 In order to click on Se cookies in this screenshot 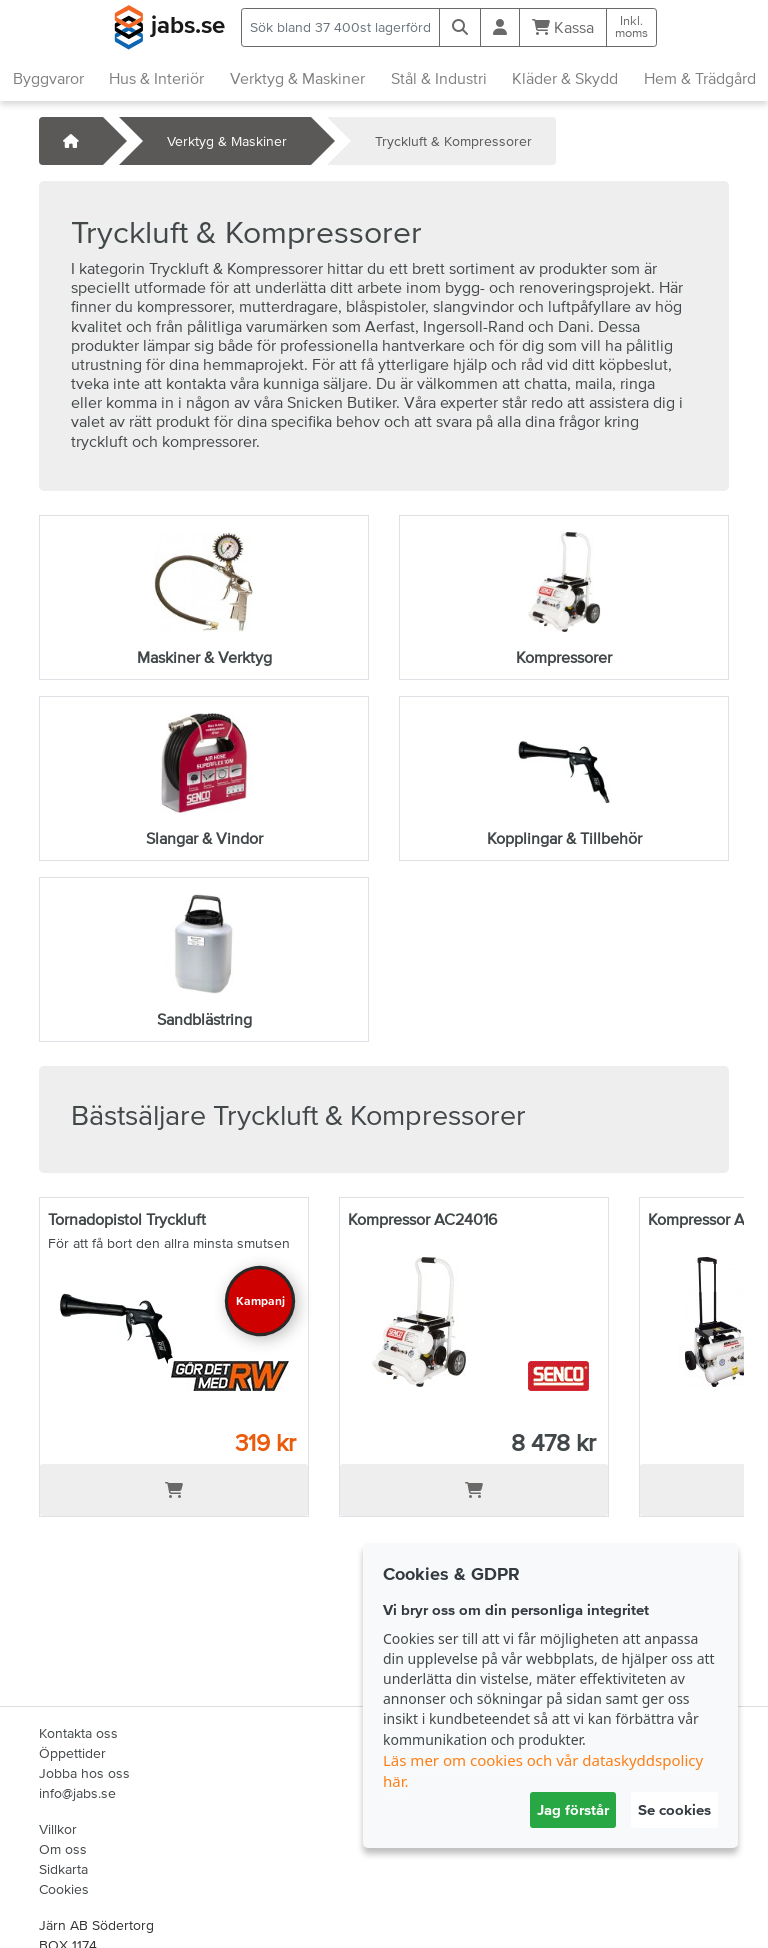, I will do `click(674, 1809)`.